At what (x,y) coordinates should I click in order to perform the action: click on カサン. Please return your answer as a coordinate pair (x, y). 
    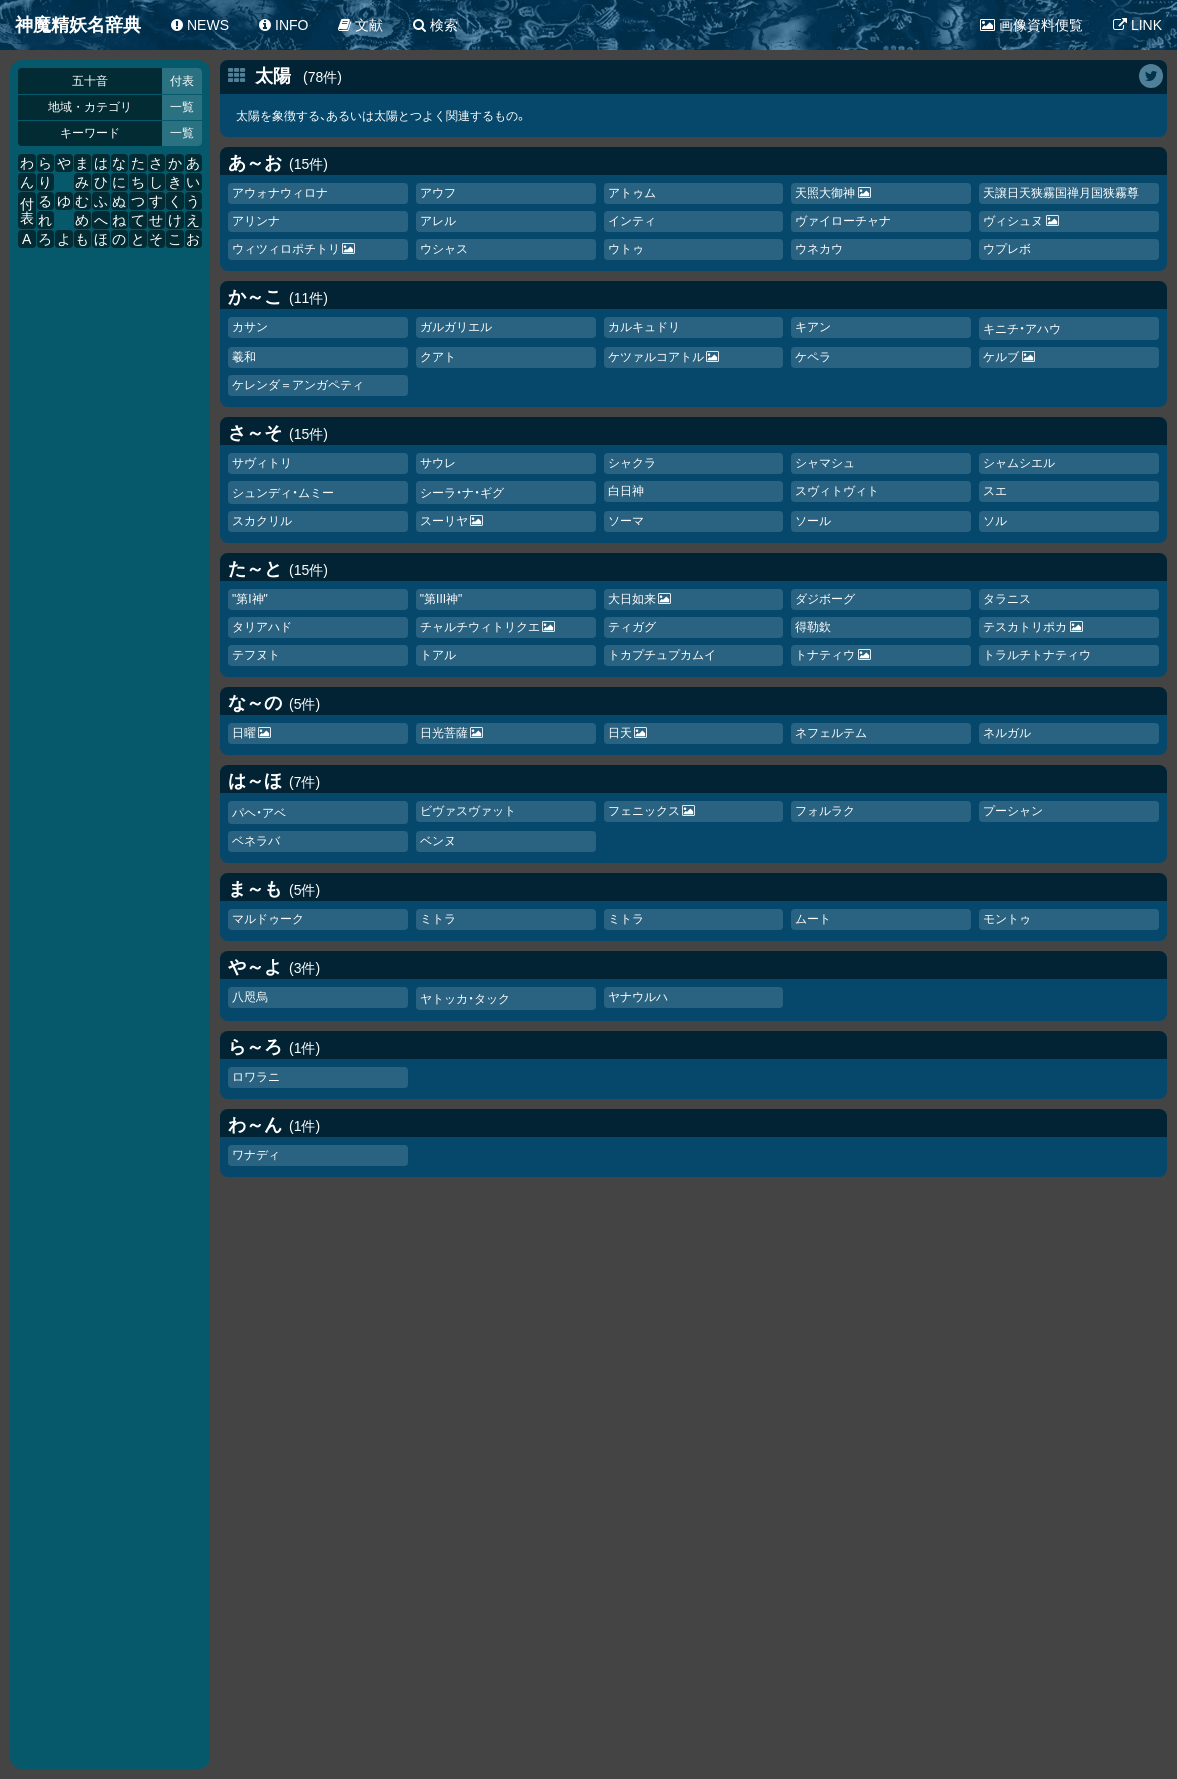
    Looking at the image, I should click on (250, 327).